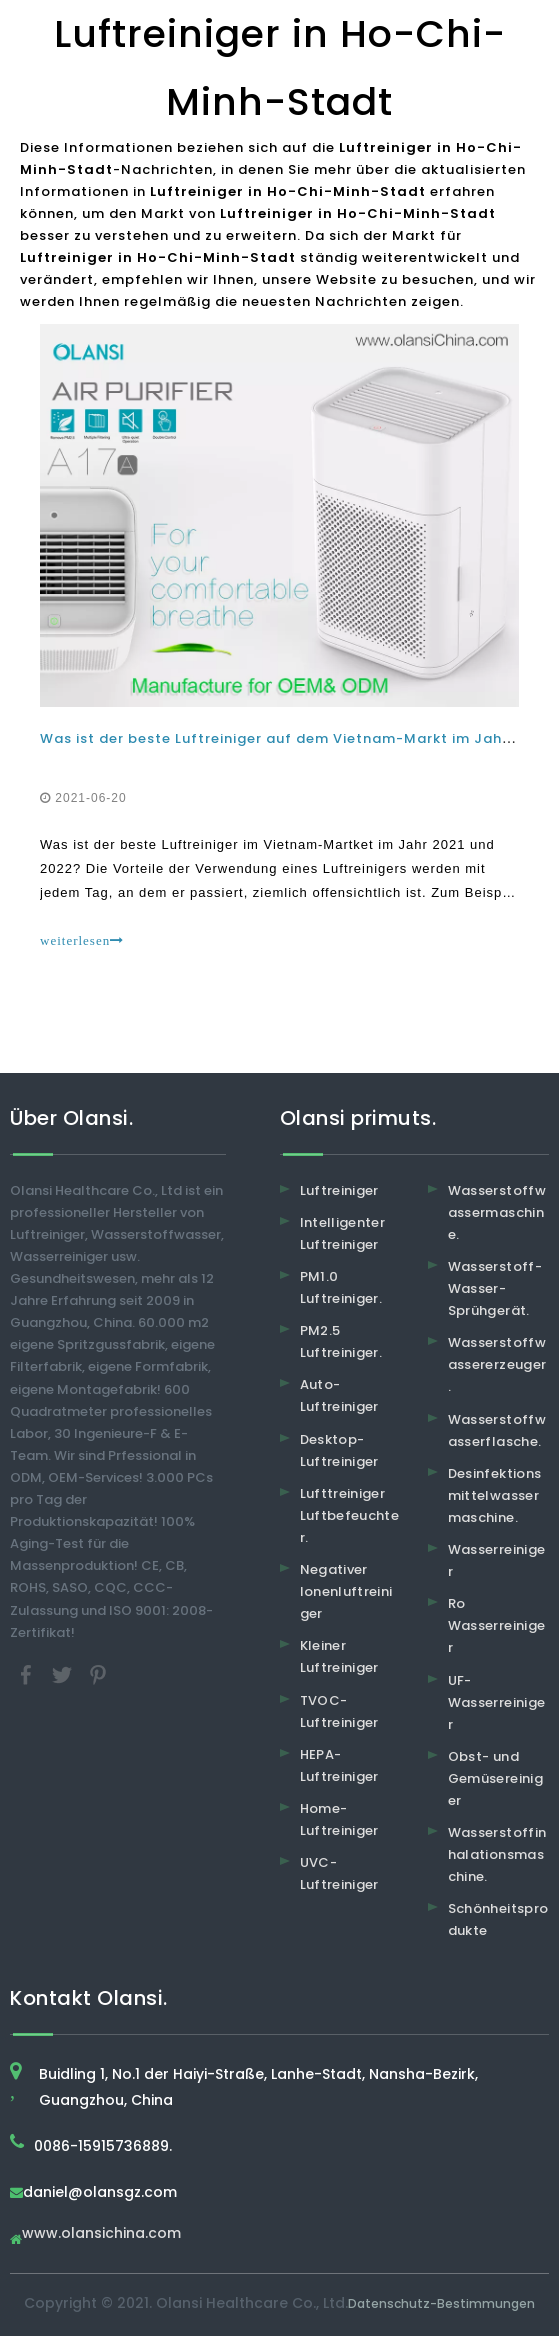  Describe the element at coordinates (339, 1190) in the screenshot. I see `Luftreiniger` at that location.